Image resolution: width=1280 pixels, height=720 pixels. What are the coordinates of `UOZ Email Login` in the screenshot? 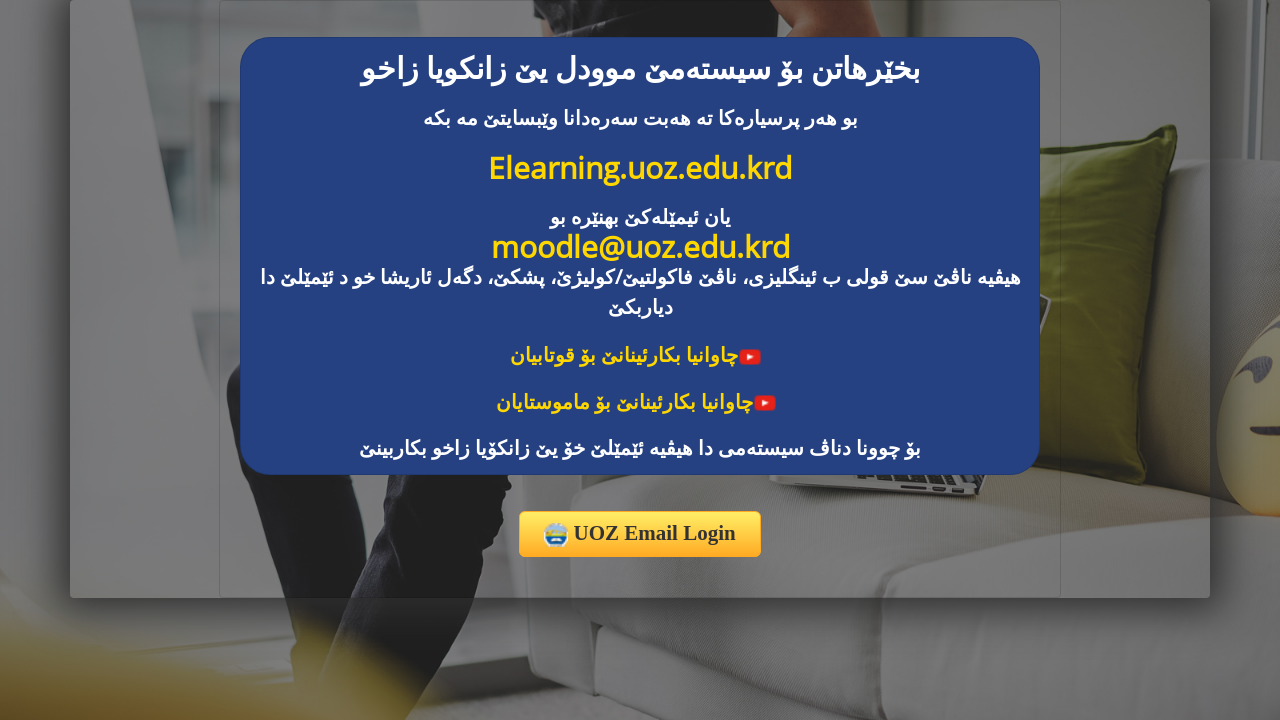 It's located at (639, 534).